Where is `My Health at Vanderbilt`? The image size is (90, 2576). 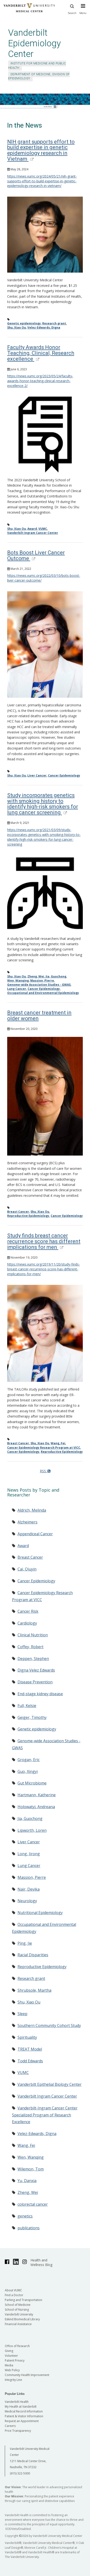 My Health at Vanderbilt is located at coordinates (20, 2406).